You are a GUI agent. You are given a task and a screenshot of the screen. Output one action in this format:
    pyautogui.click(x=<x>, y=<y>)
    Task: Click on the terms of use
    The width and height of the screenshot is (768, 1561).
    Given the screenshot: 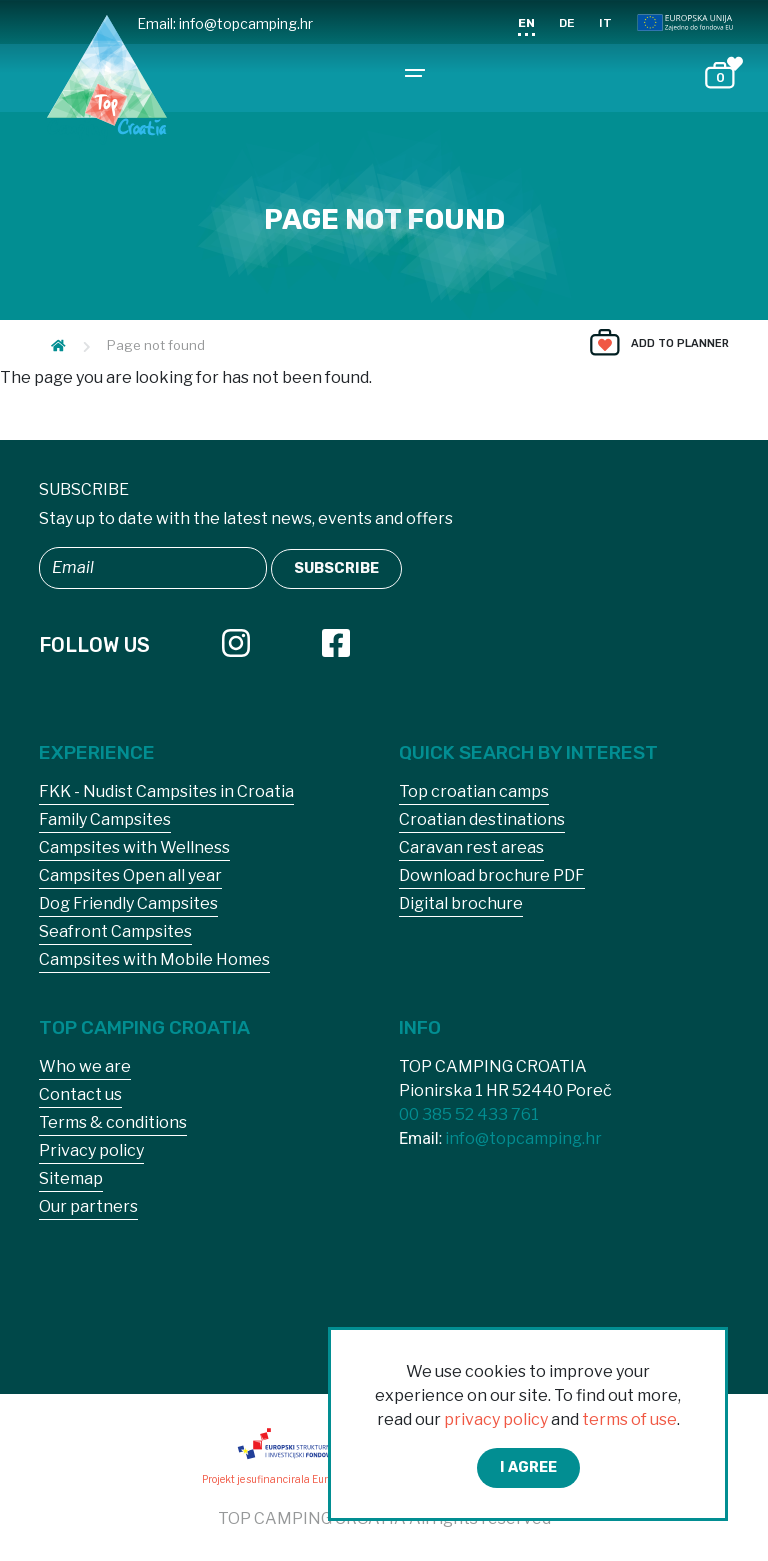 What is the action you would take?
    pyautogui.click(x=629, y=1419)
    